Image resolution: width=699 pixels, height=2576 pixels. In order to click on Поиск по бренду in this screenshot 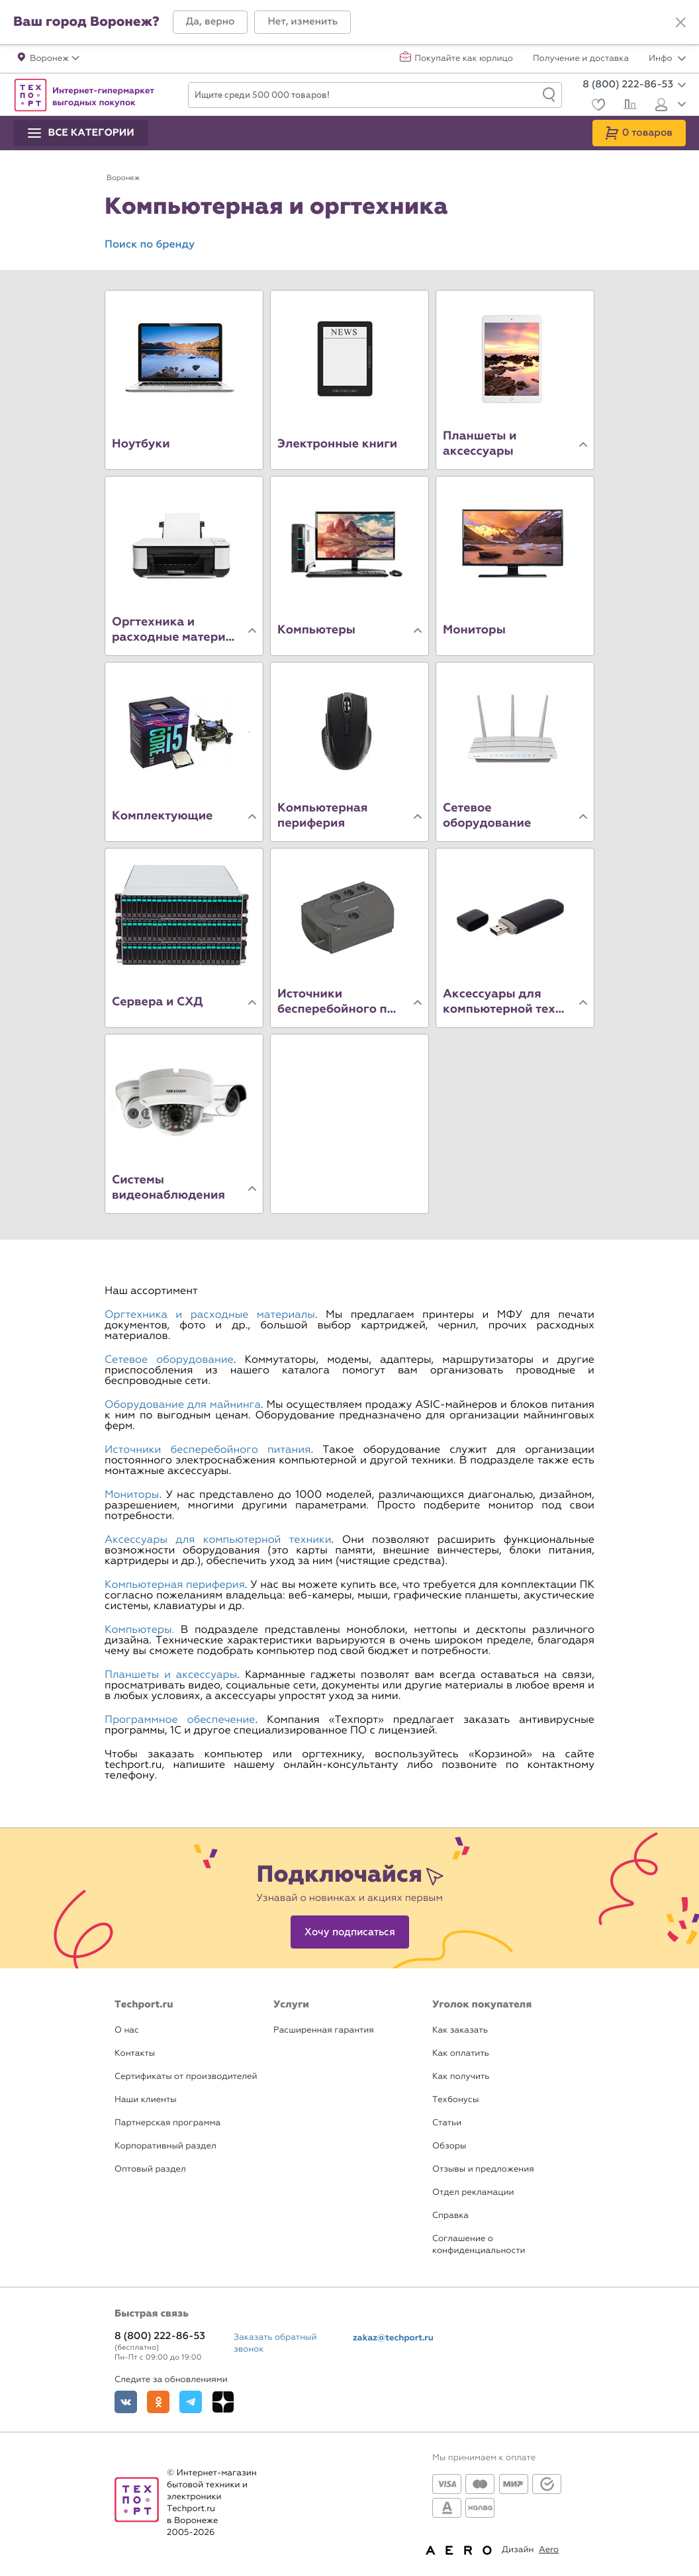, I will do `click(150, 244)`.